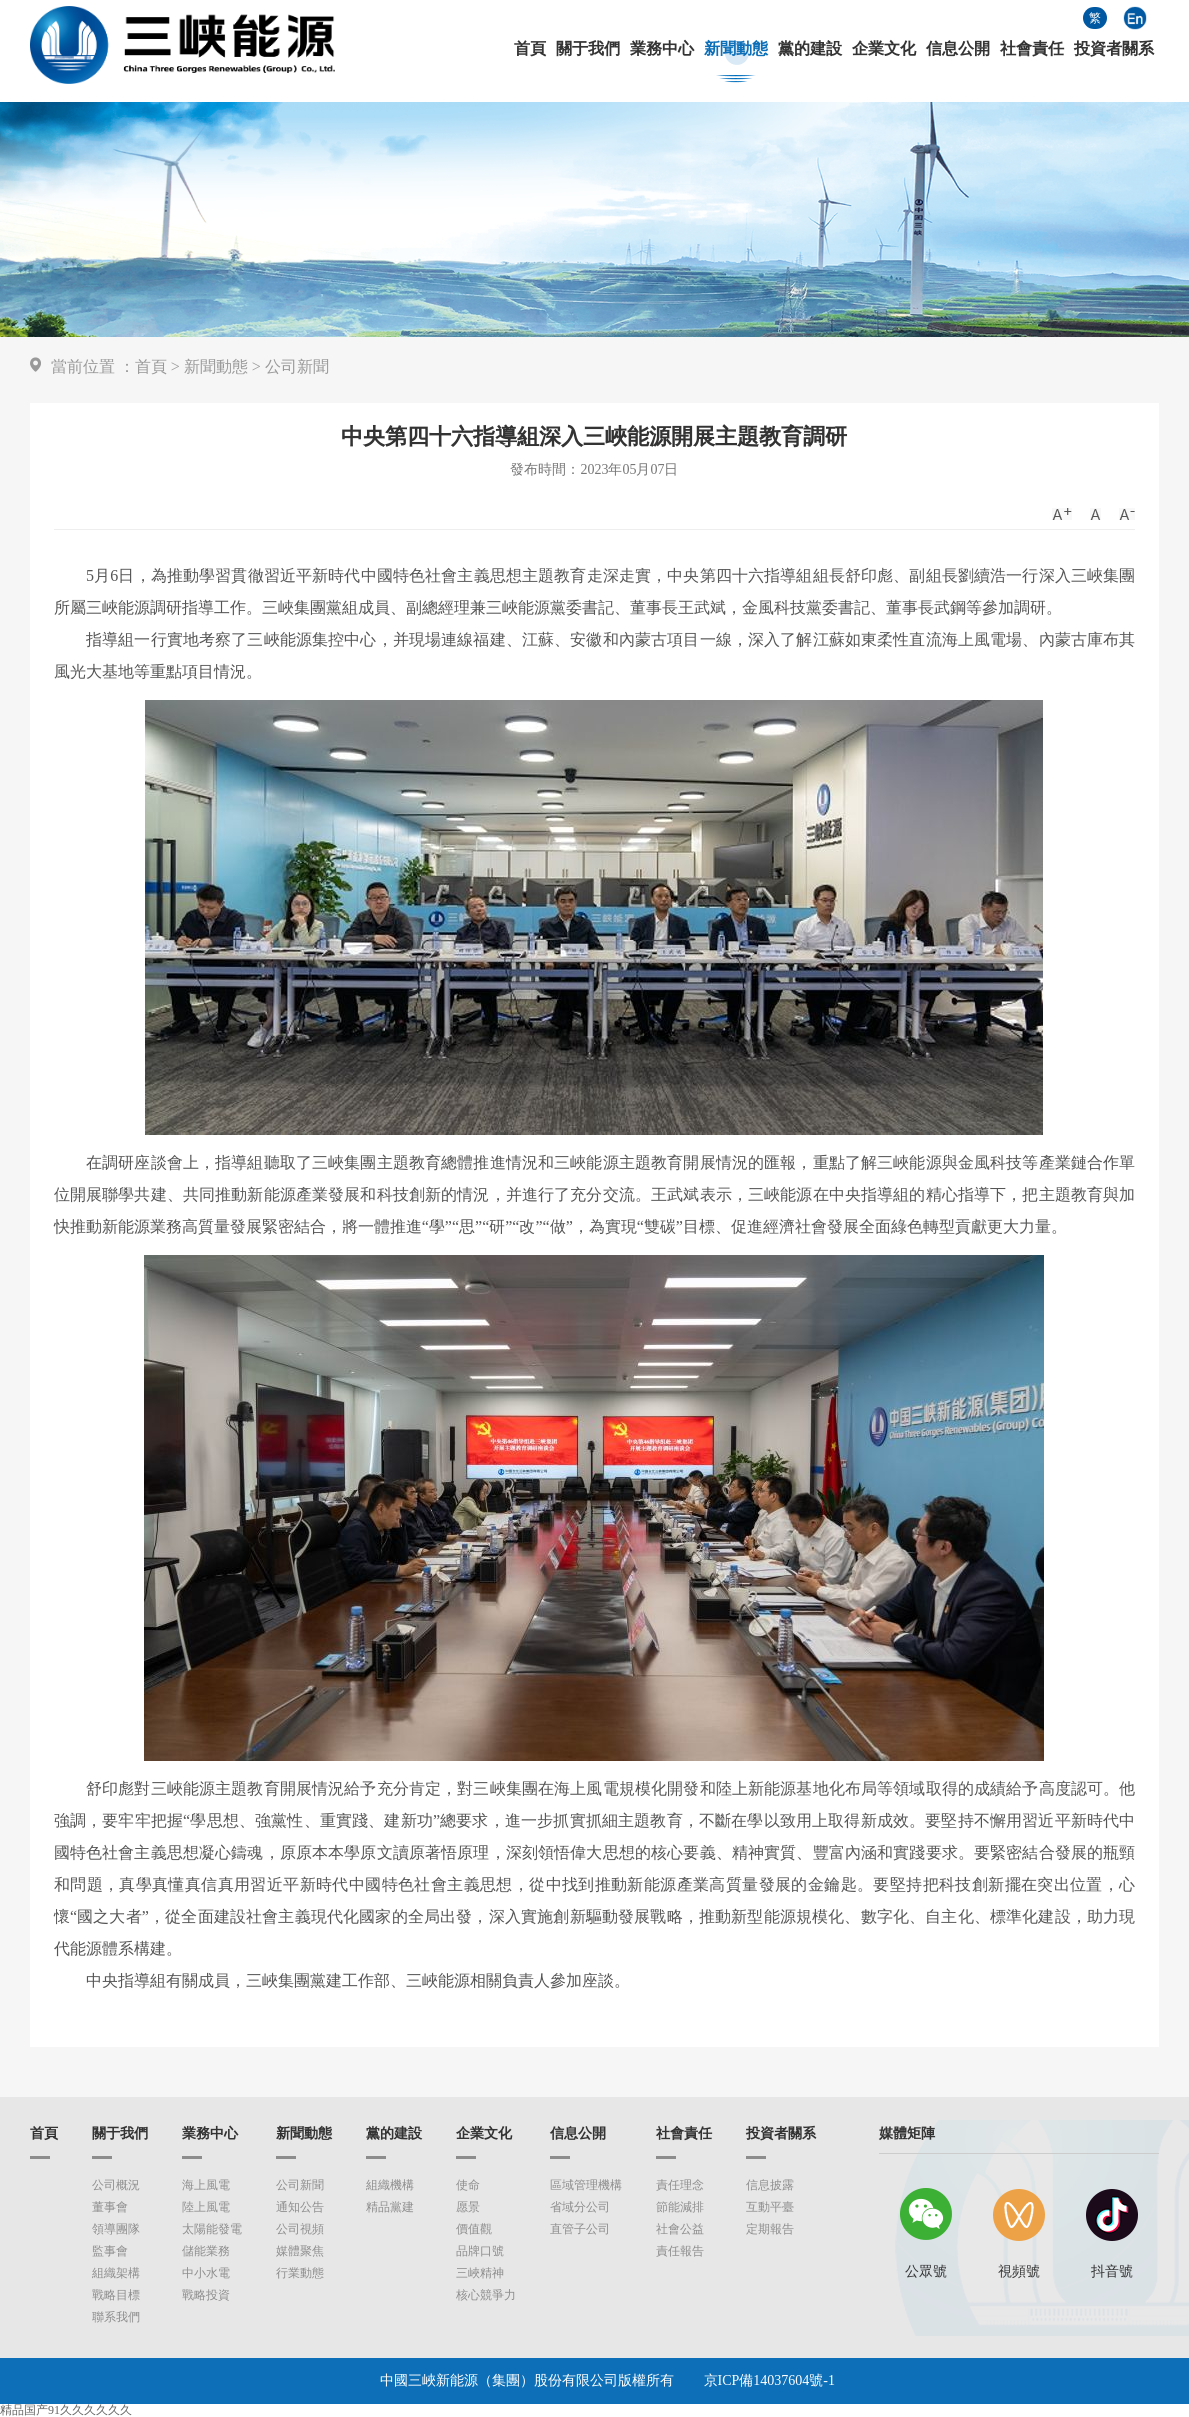 This screenshot has height=2417, width=1189. I want to click on 聯系我們, so click(116, 2317).